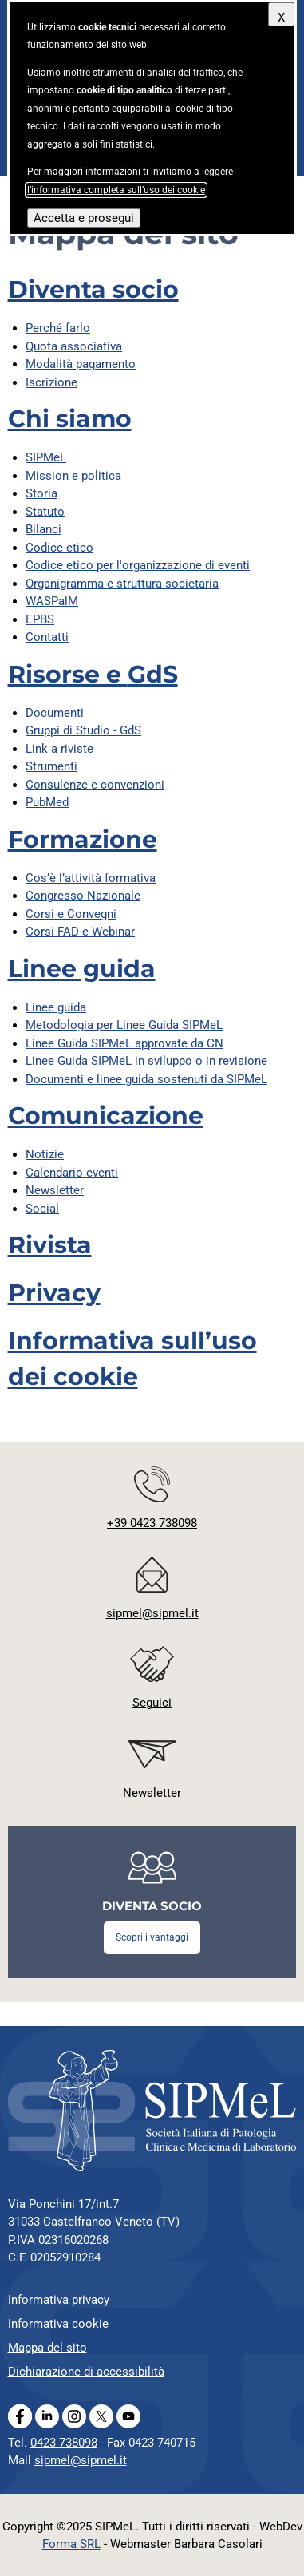 The height and width of the screenshot is (2576, 304). I want to click on Documenti, so click(55, 713).